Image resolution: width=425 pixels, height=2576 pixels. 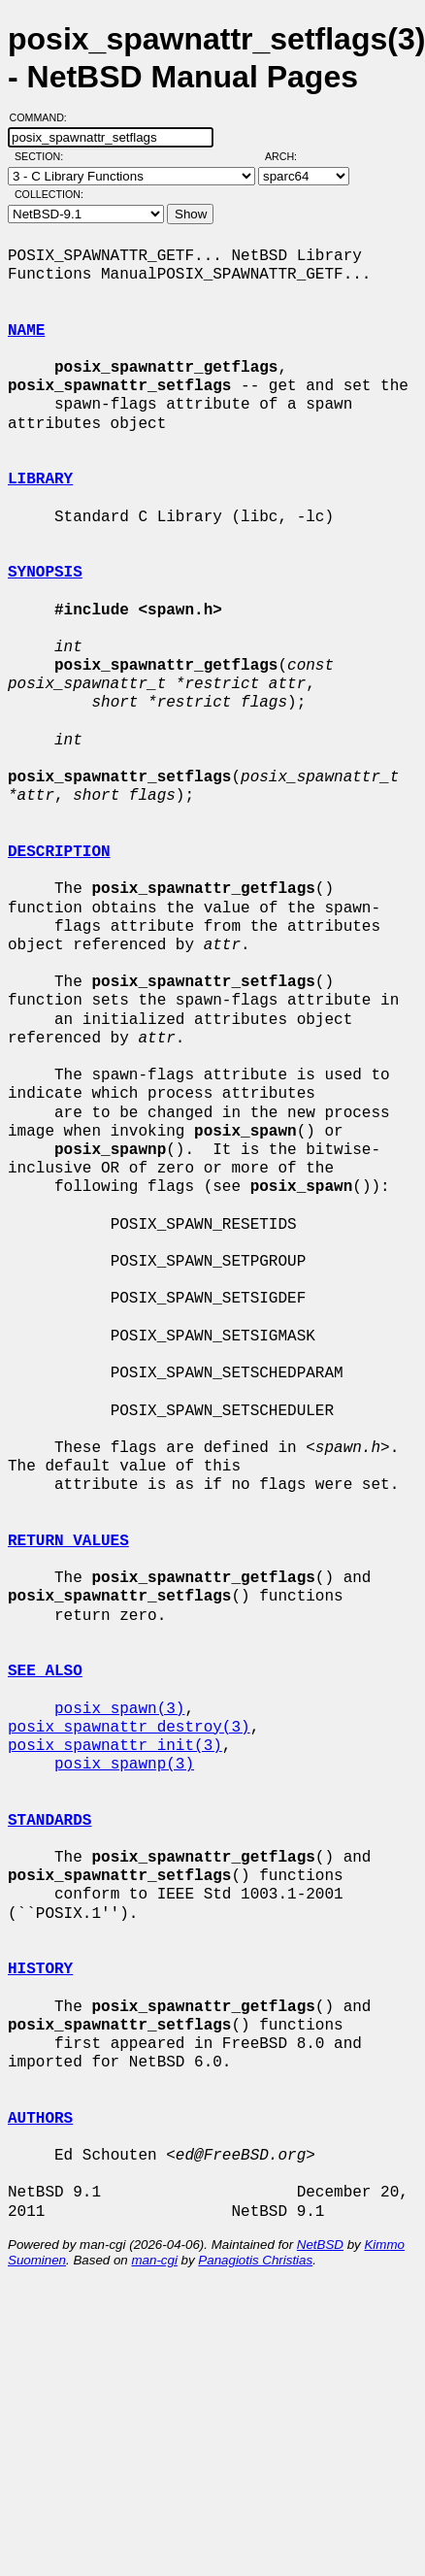 What do you see at coordinates (119, 1709) in the screenshot?
I see `posix_spawn(3)` at bounding box center [119, 1709].